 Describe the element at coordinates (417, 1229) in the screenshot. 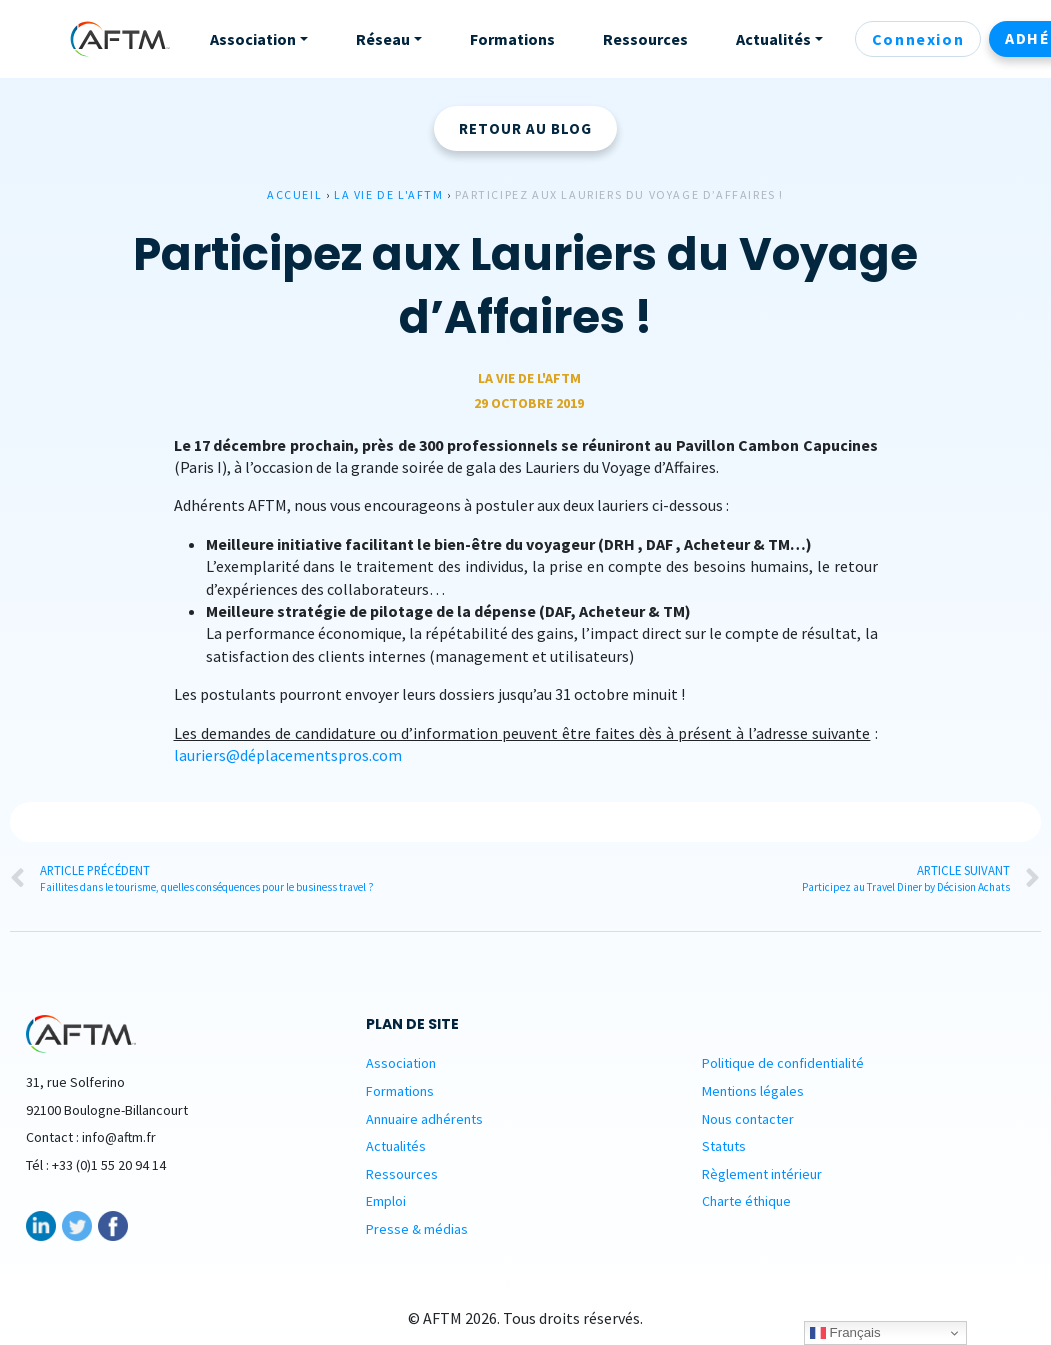

I see `Presse & médias` at that location.